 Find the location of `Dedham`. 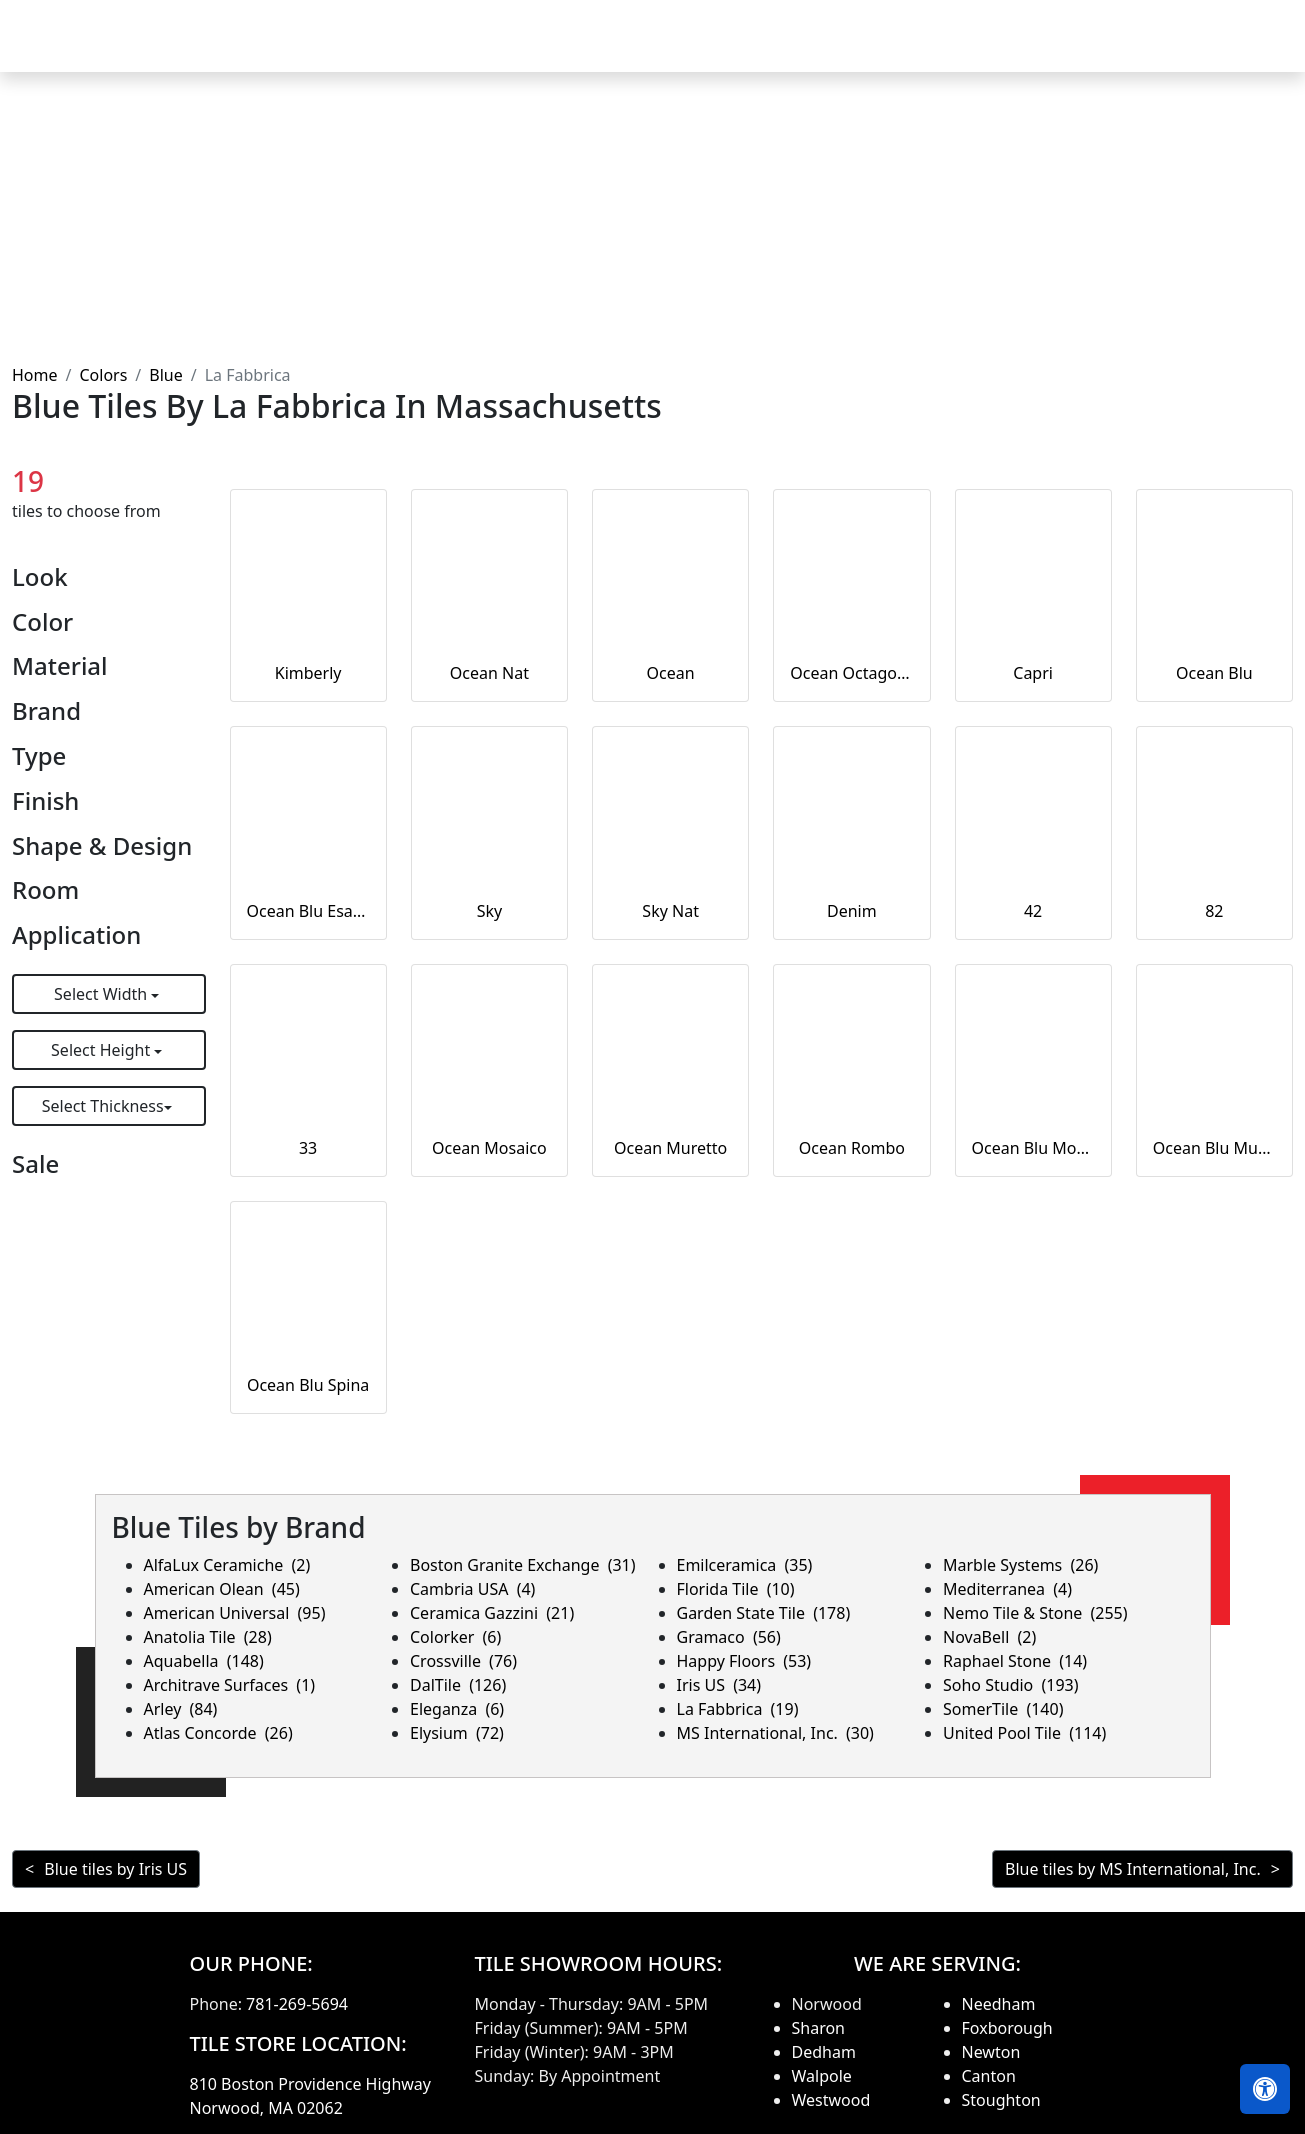

Dedham is located at coordinates (824, 2052).